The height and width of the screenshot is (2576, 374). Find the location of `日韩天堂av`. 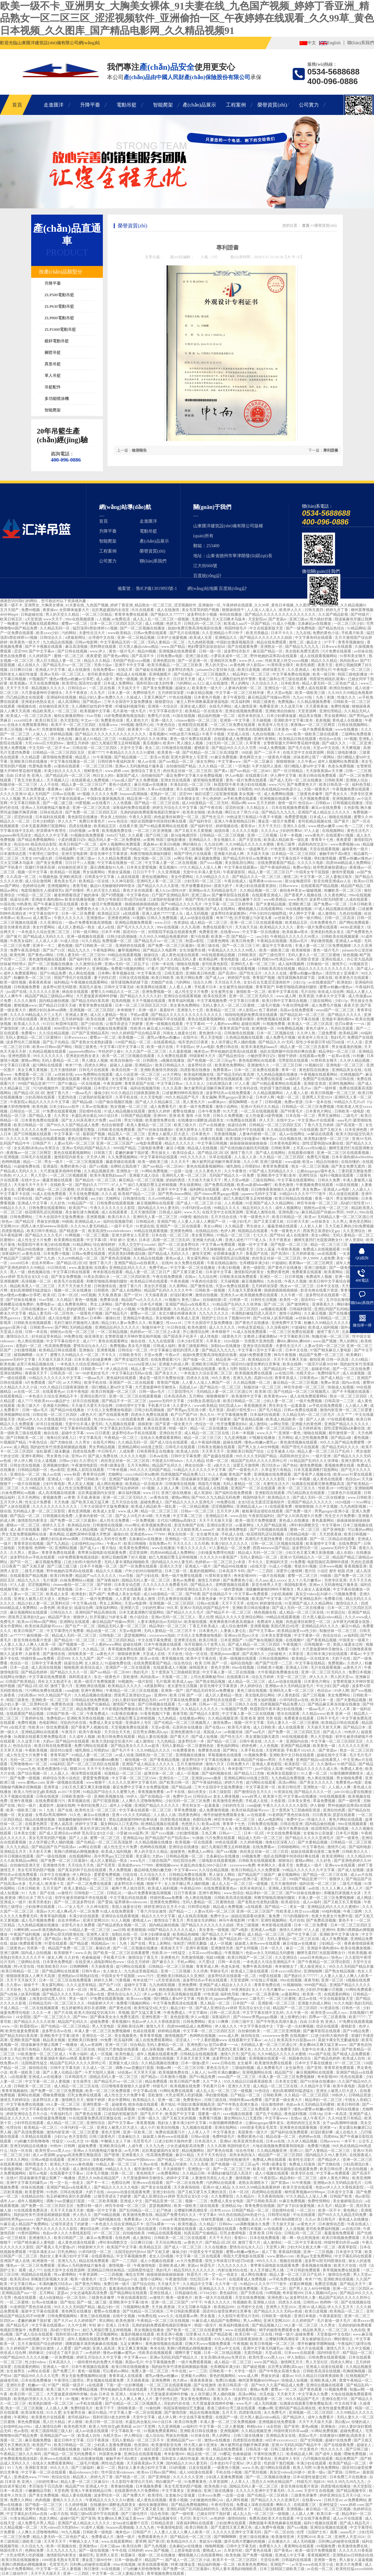

日韩天堂av is located at coordinates (333, 2500).